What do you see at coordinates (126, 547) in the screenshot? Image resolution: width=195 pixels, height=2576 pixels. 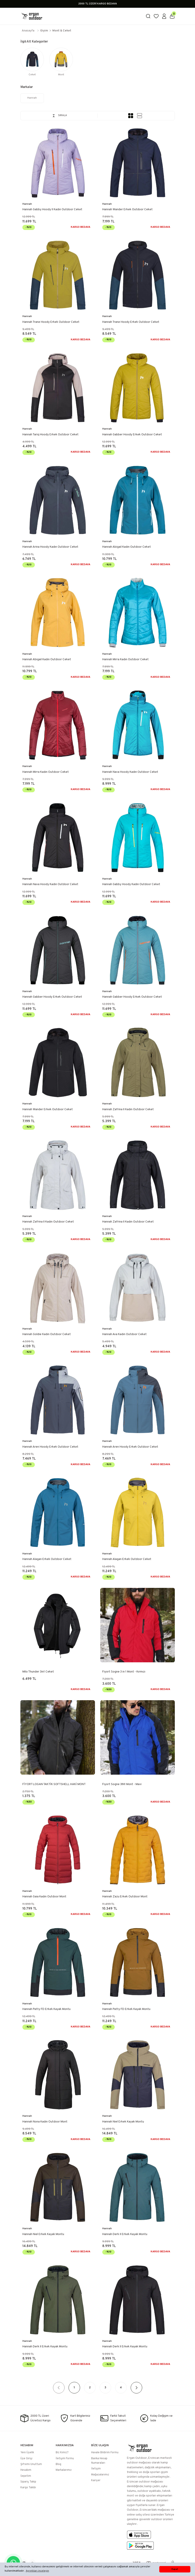 I see `Hannah Abigail Kadın Outdoor Ceket` at bounding box center [126, 547].